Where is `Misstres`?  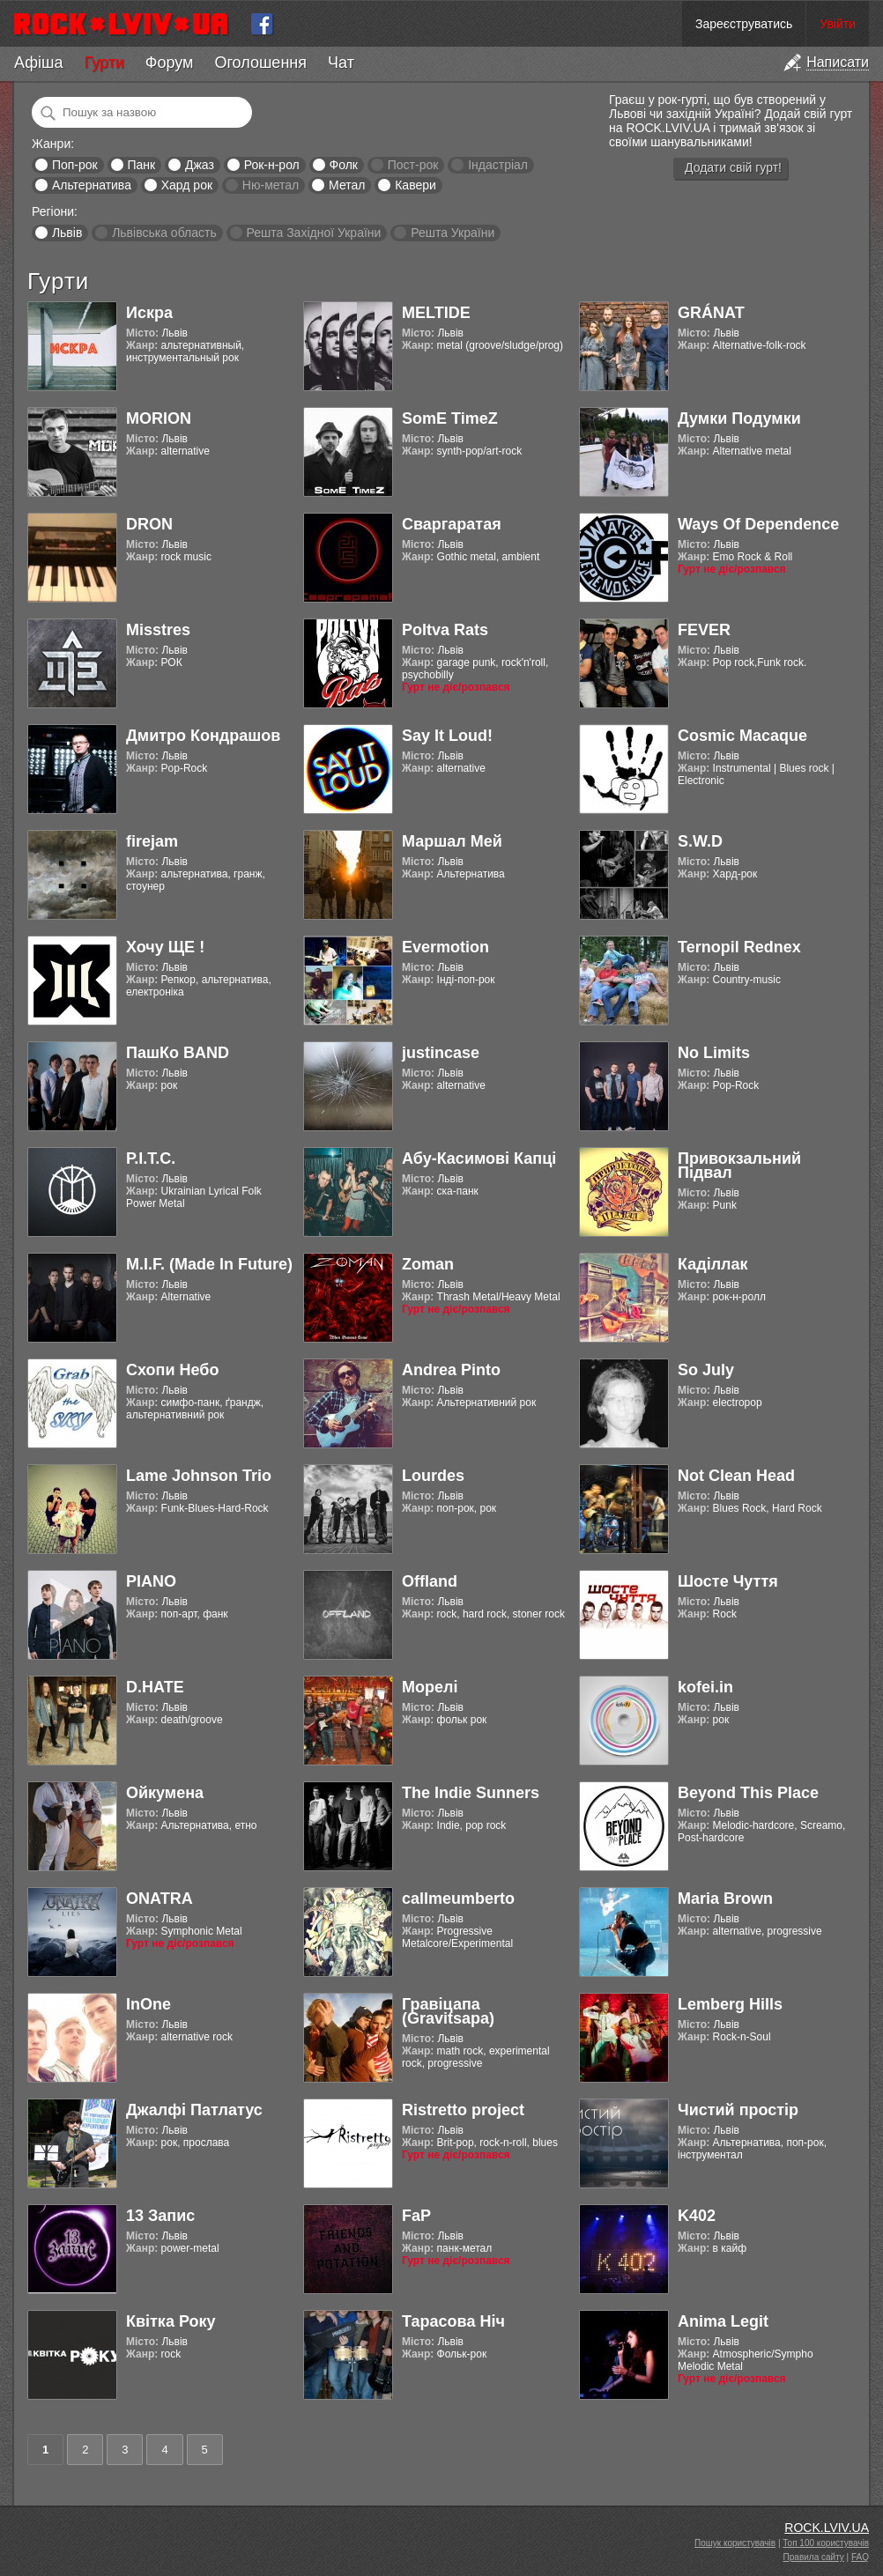
Misstres is located at coordinates (158, 630).